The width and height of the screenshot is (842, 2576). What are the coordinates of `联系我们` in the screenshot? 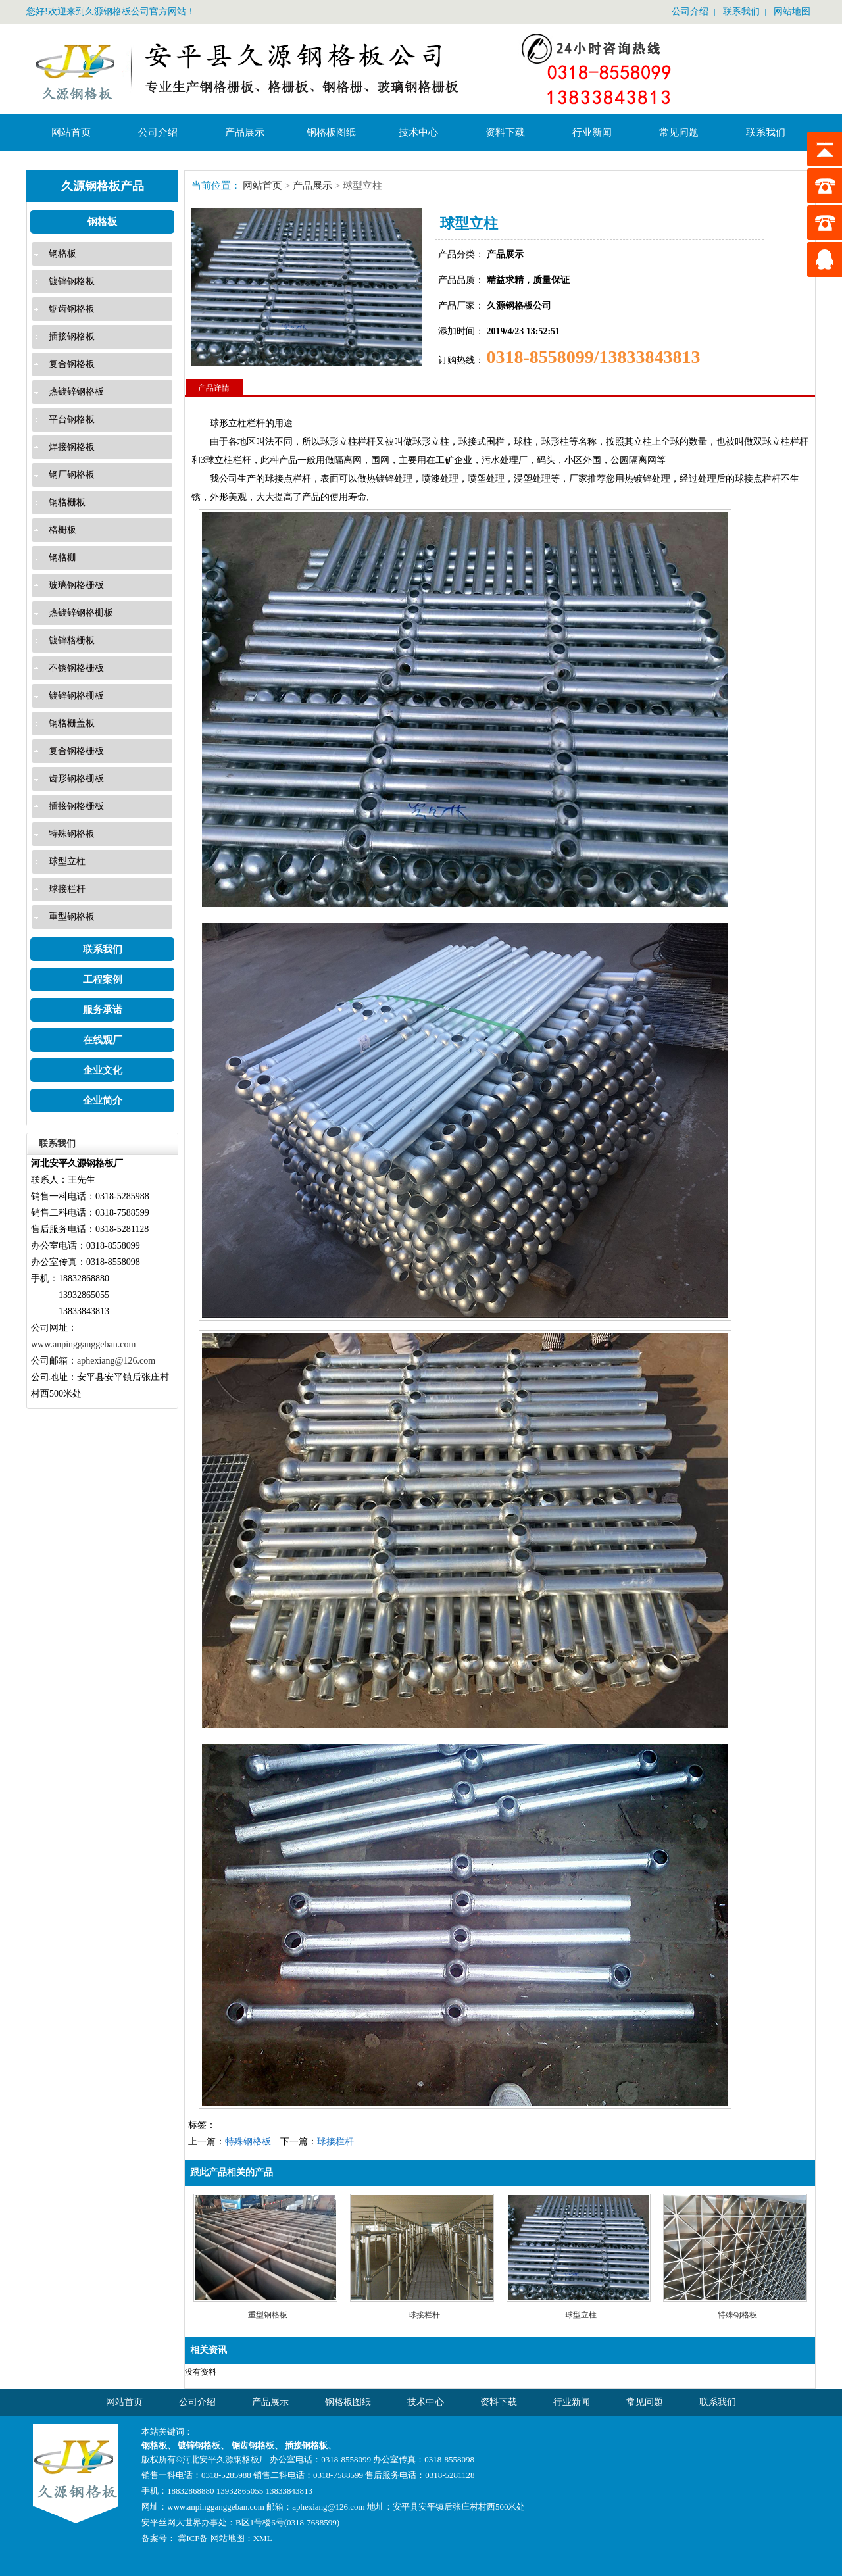 It's located at (741, 11).